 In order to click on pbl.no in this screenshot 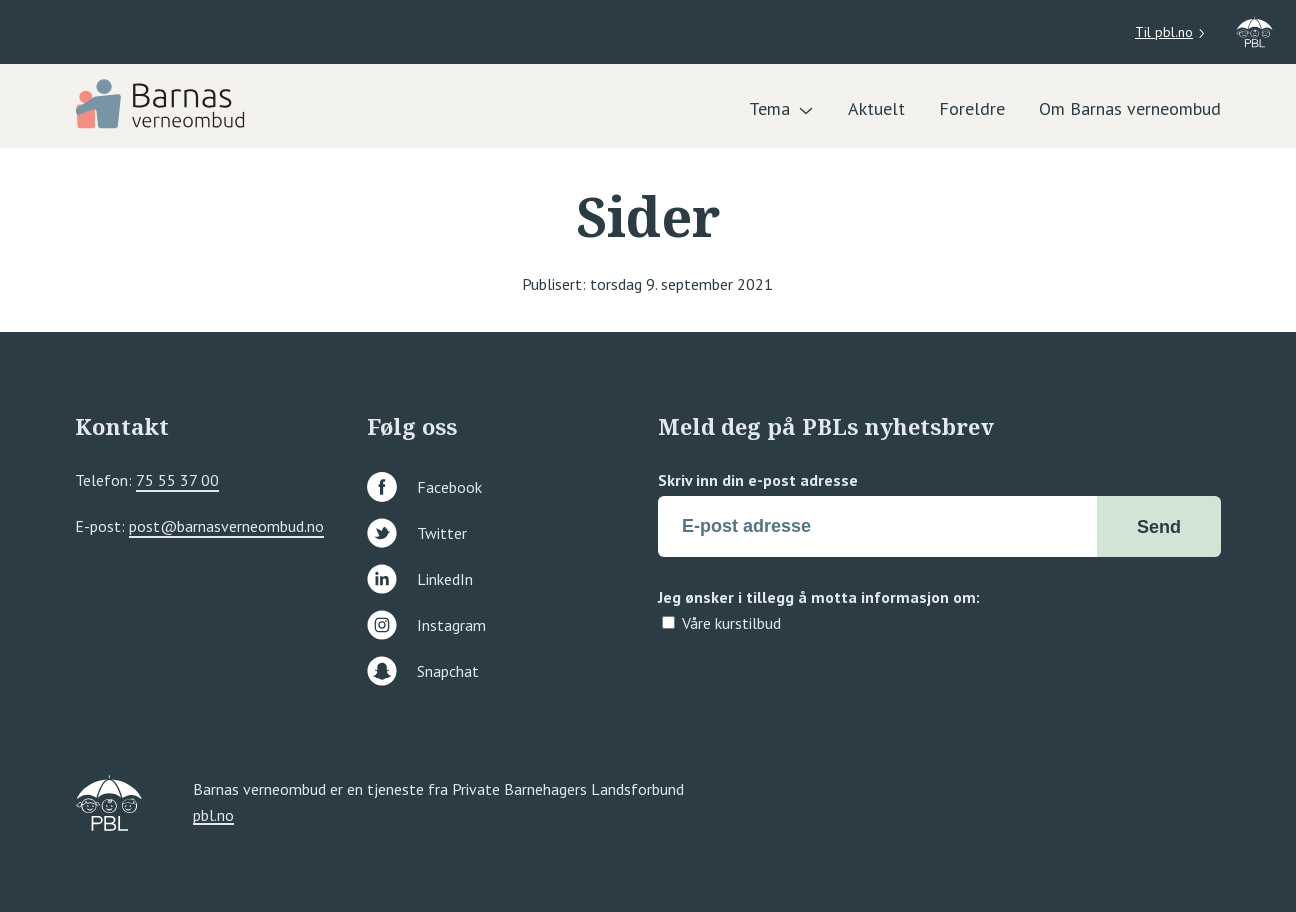, I will do `click(213, 816)`.